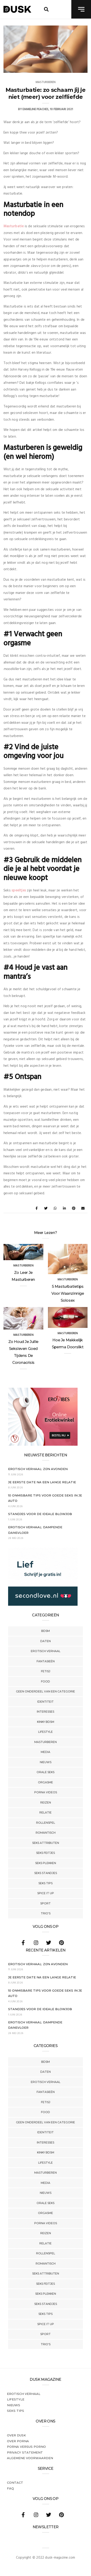 The width and height of the screenshot is (91, 2576). I want to click on Lifestyle, so click(45, 1731).